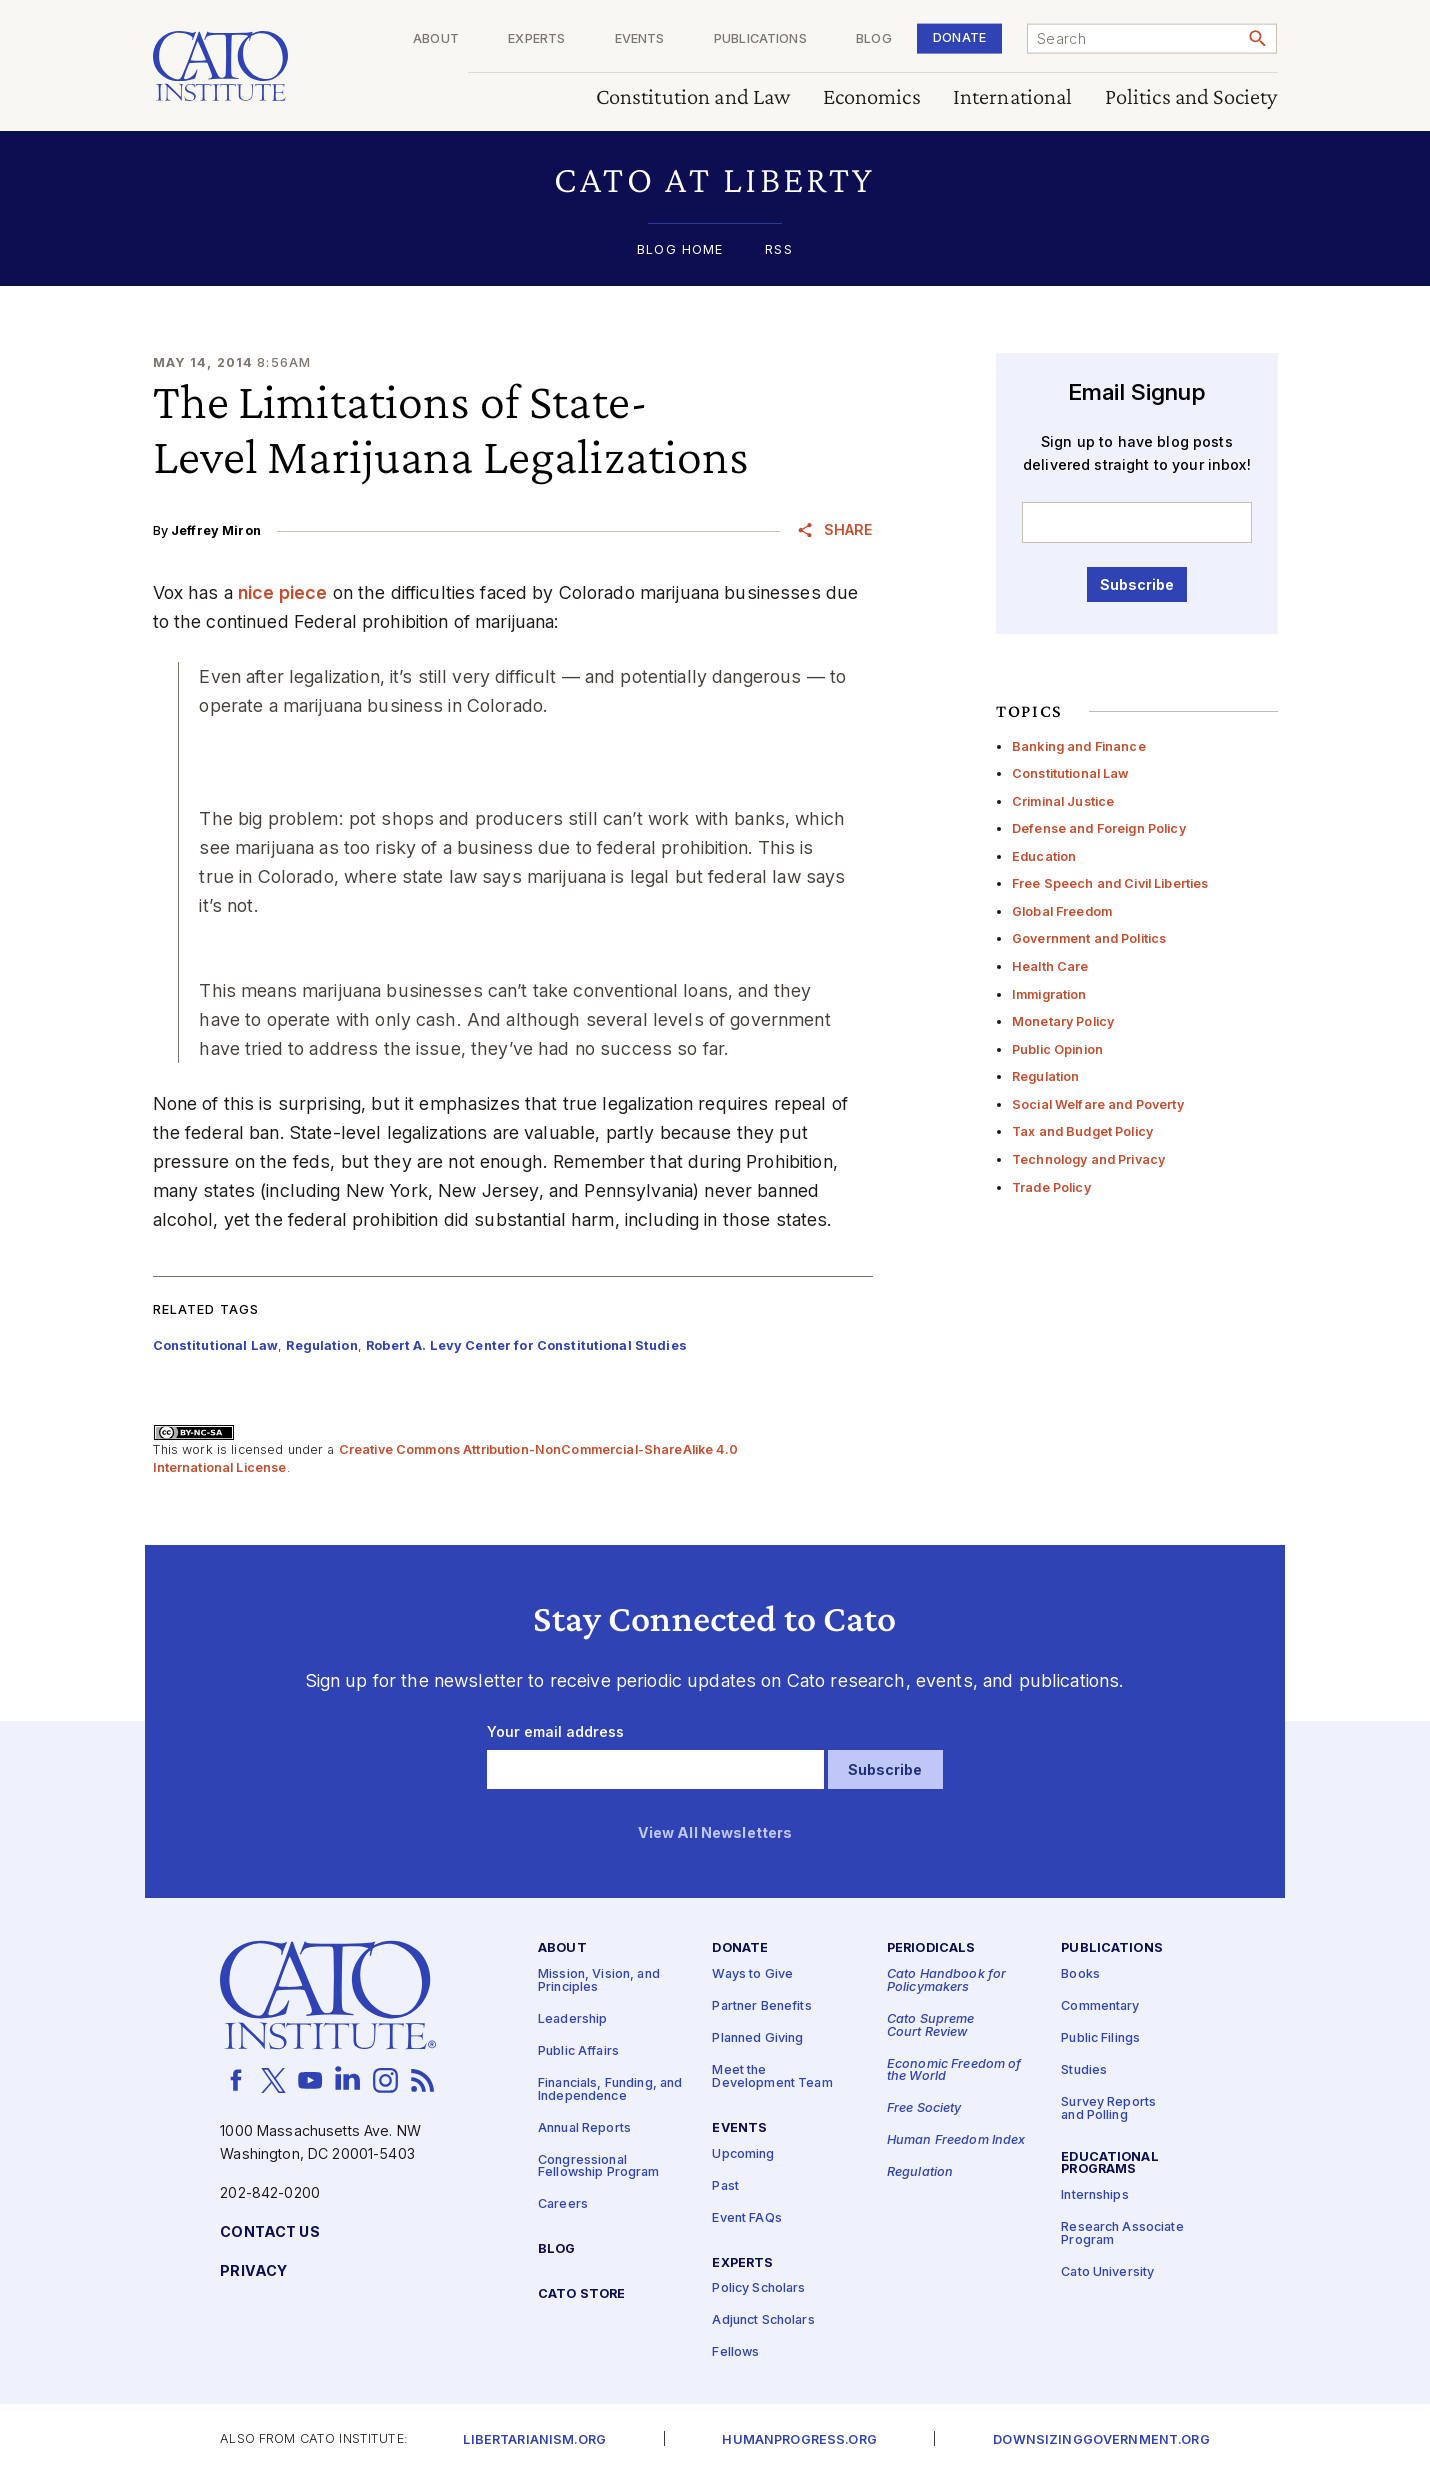 This screenshot has width=1430, height=2476. Describe the element at coordinates (1063, 1021) in the screenshot. I see `Monetary Policy` at that location.